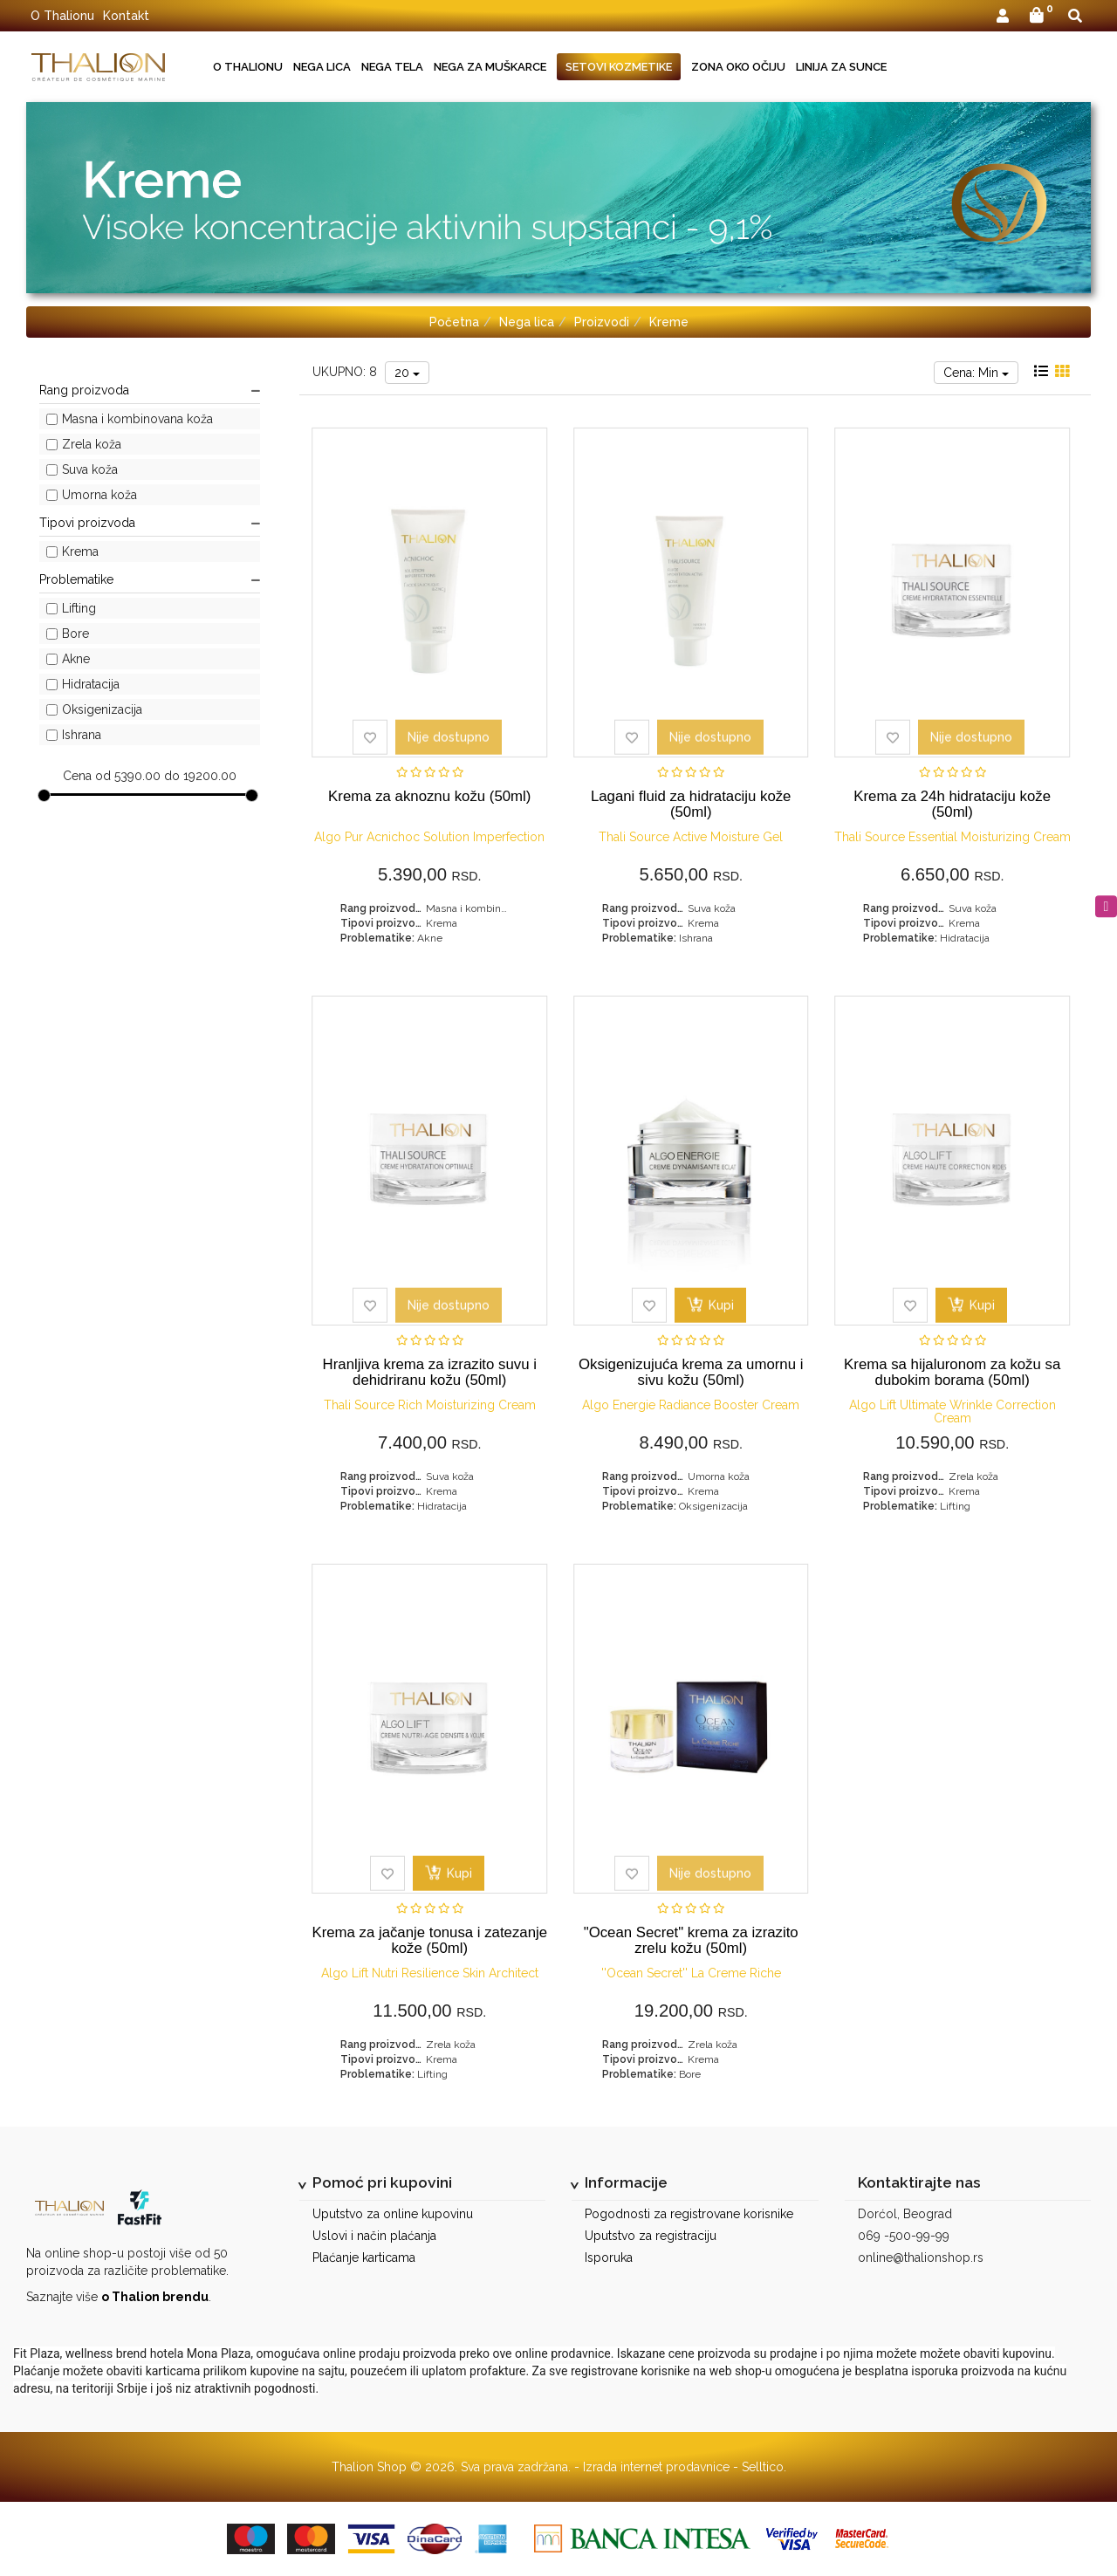  Describe the element at coordinates (691, 1940) in the screenshot. I see `"Ocean Secret" krema za izrazito zrelu kožu (50ml)` at that location.